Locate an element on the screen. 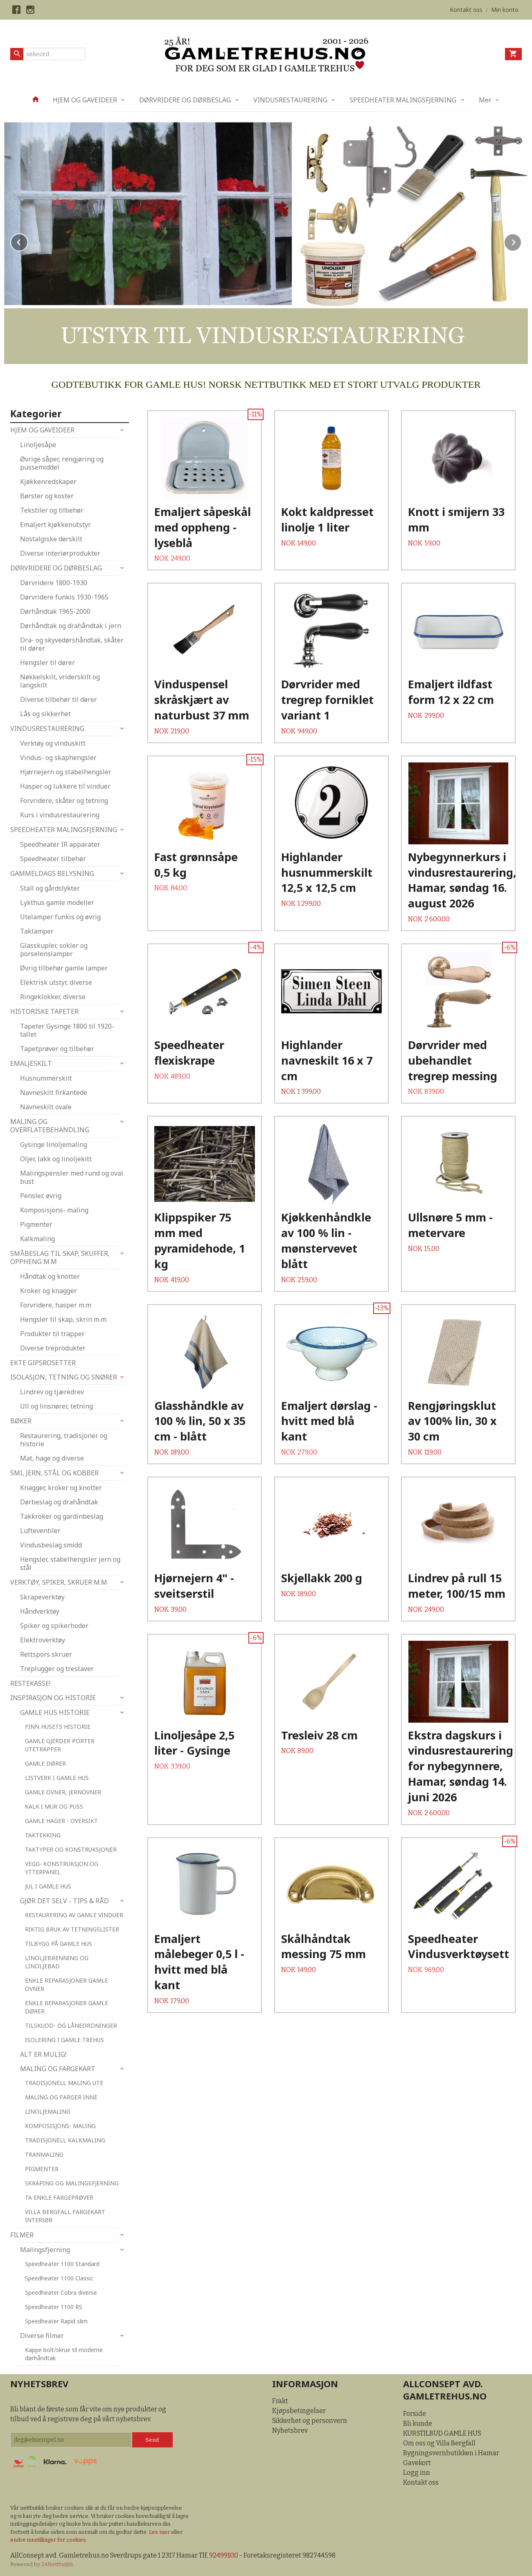 Image resolution: width=532 pixels, height=2576 pixels. Husnummerskilt is located at coordinates (46, 1078).